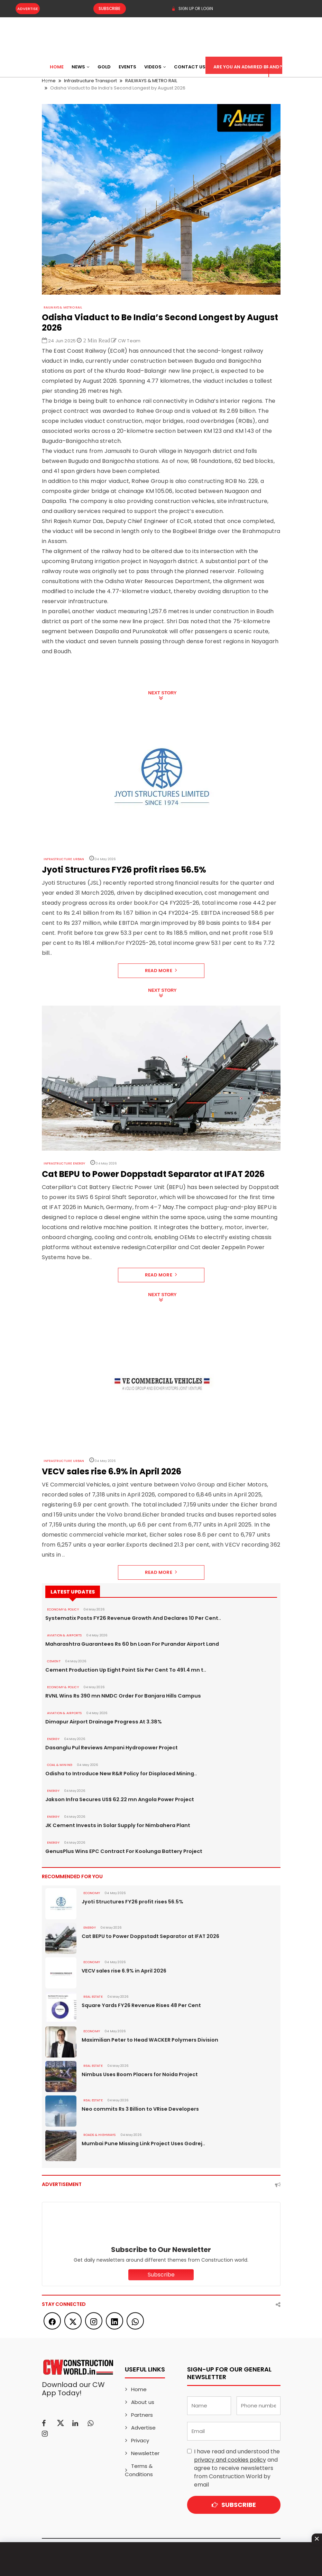  Describe the element at coordinates (102, 1721) in the screenshot. I see `Dimapur Airport Drainage Progress At 3.38%` at that location.